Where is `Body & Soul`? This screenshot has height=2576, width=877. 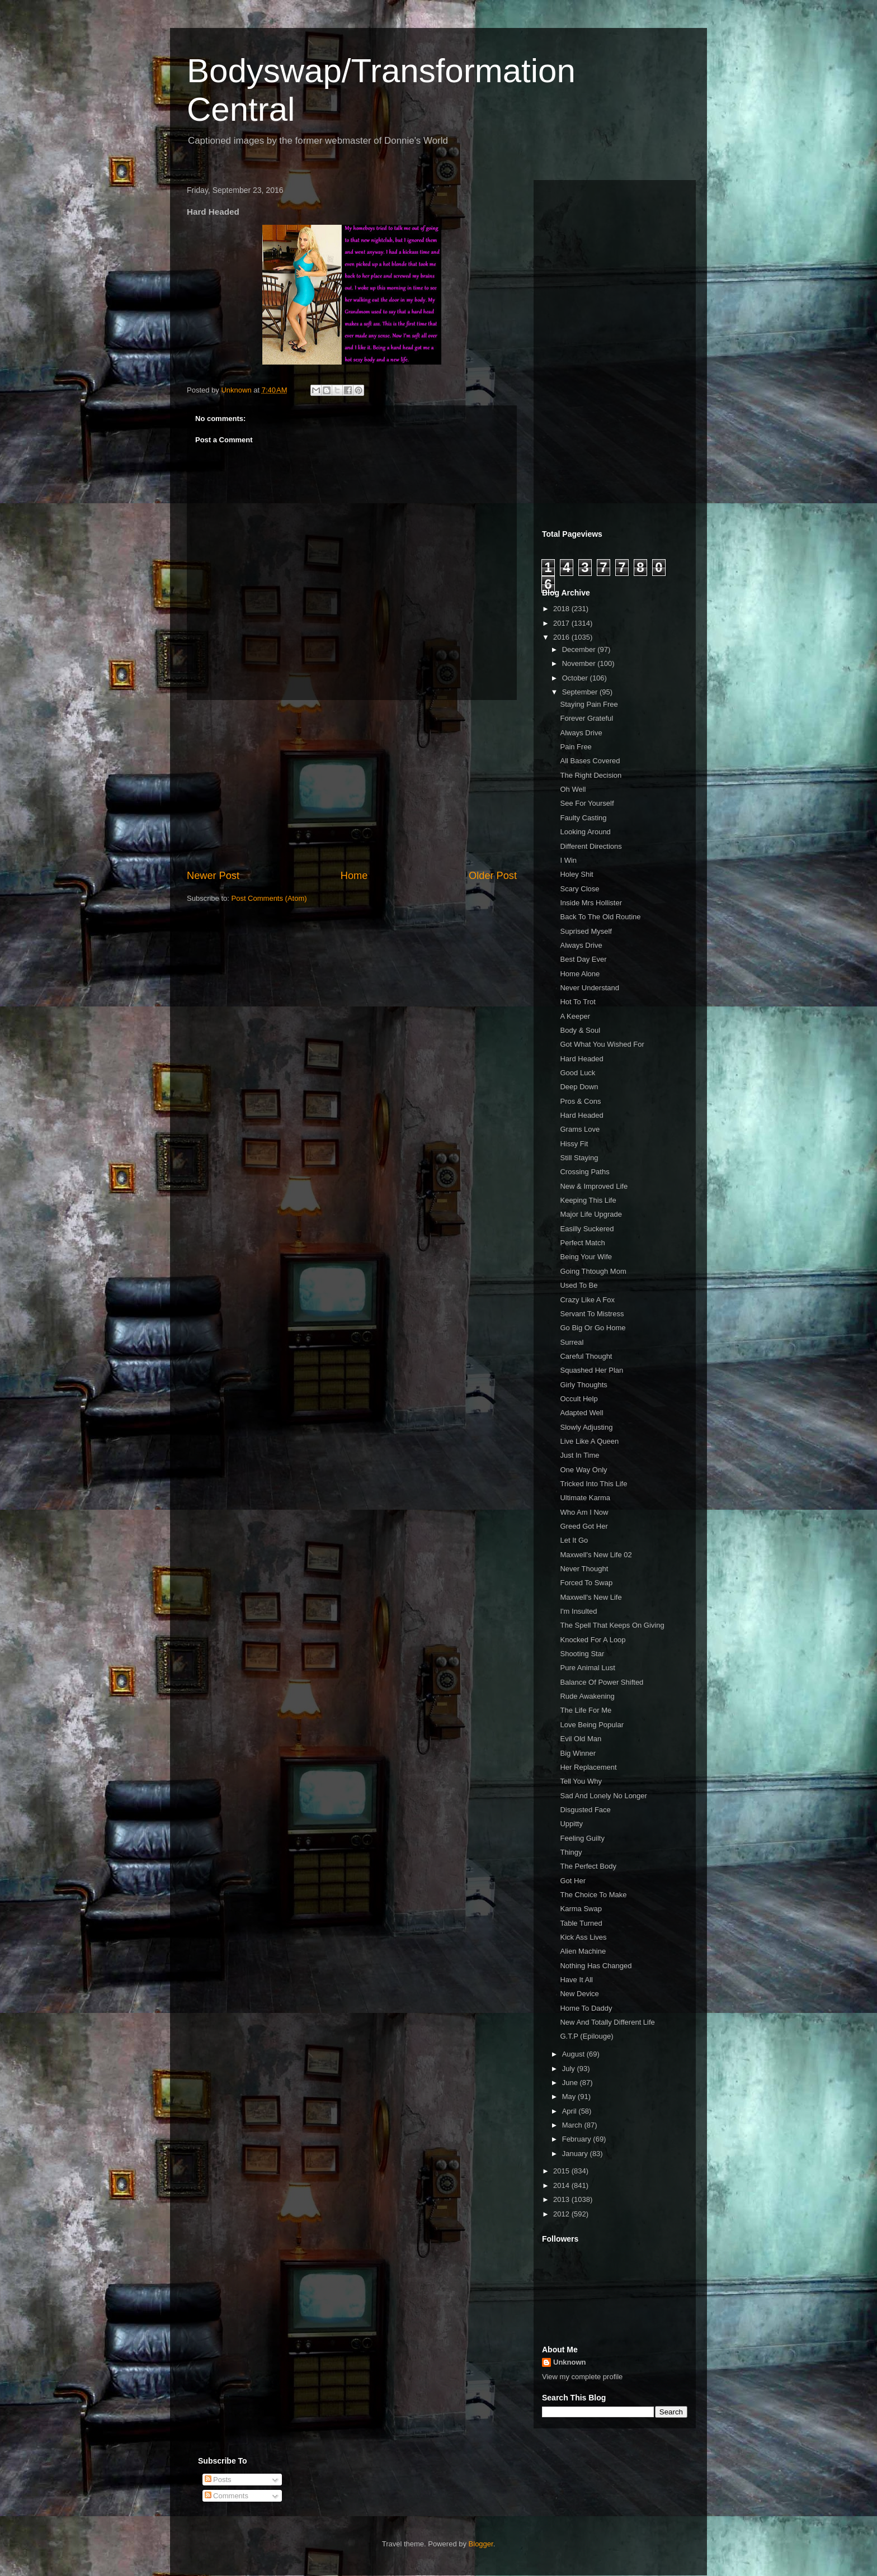 Body & Soul is located at coordinates (580, 1030).